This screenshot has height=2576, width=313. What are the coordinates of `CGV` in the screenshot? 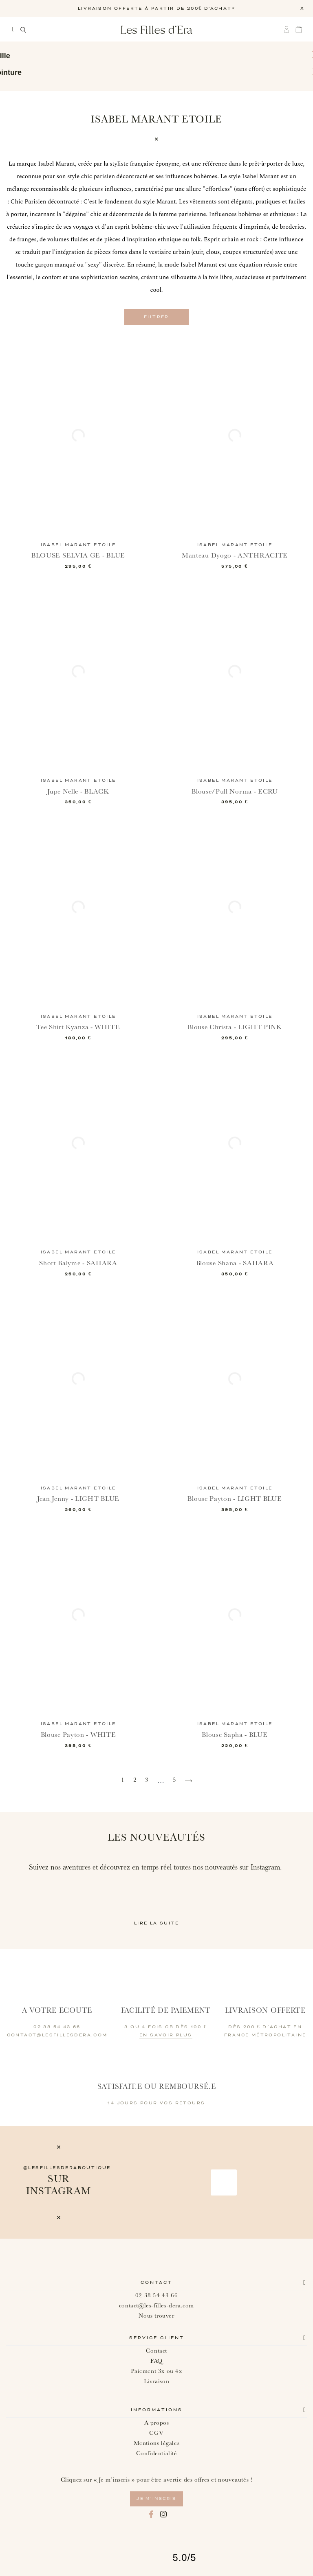 It's located at (156, 2432).